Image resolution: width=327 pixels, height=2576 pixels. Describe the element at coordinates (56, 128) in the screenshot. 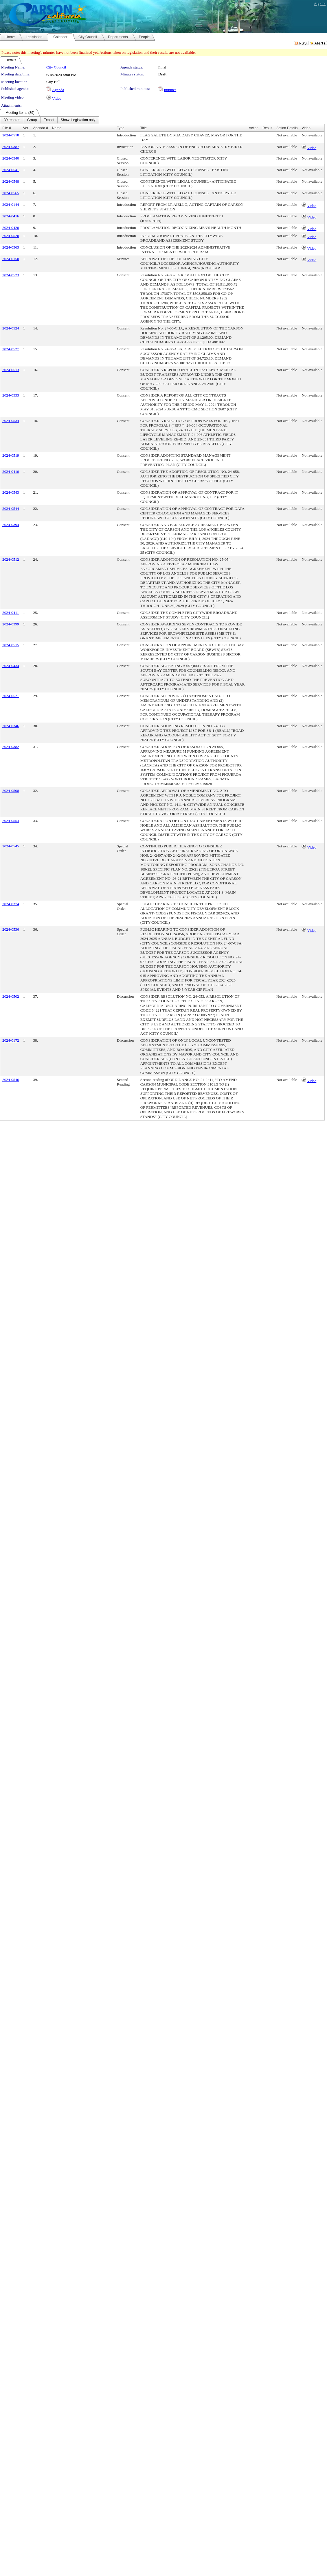

I see `Name` at that location.